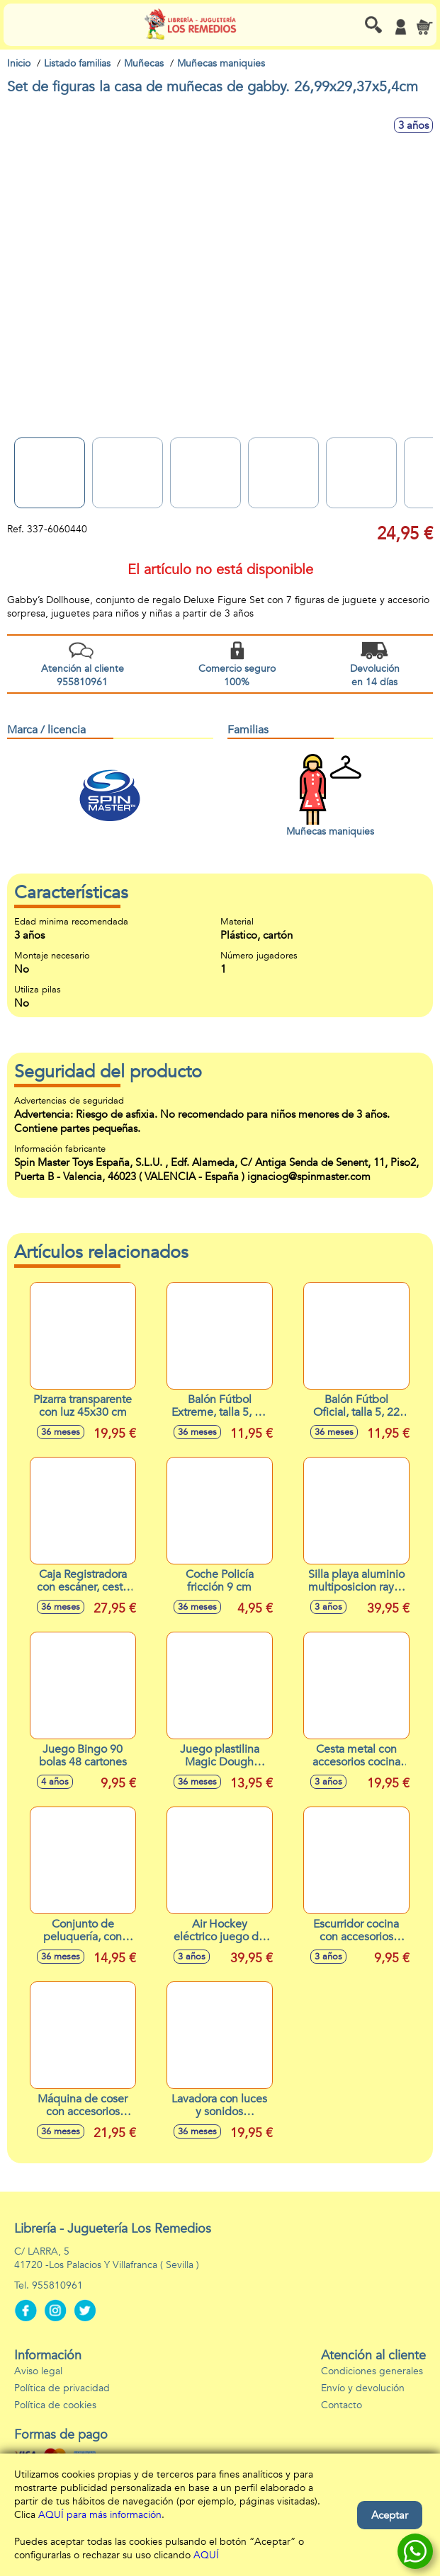 This screenshot has height=2576, width=440. What do you see at coordinates (55, 2405) in the screenshot?
I see `Política de cookies` at bounding box center [55, 2405].